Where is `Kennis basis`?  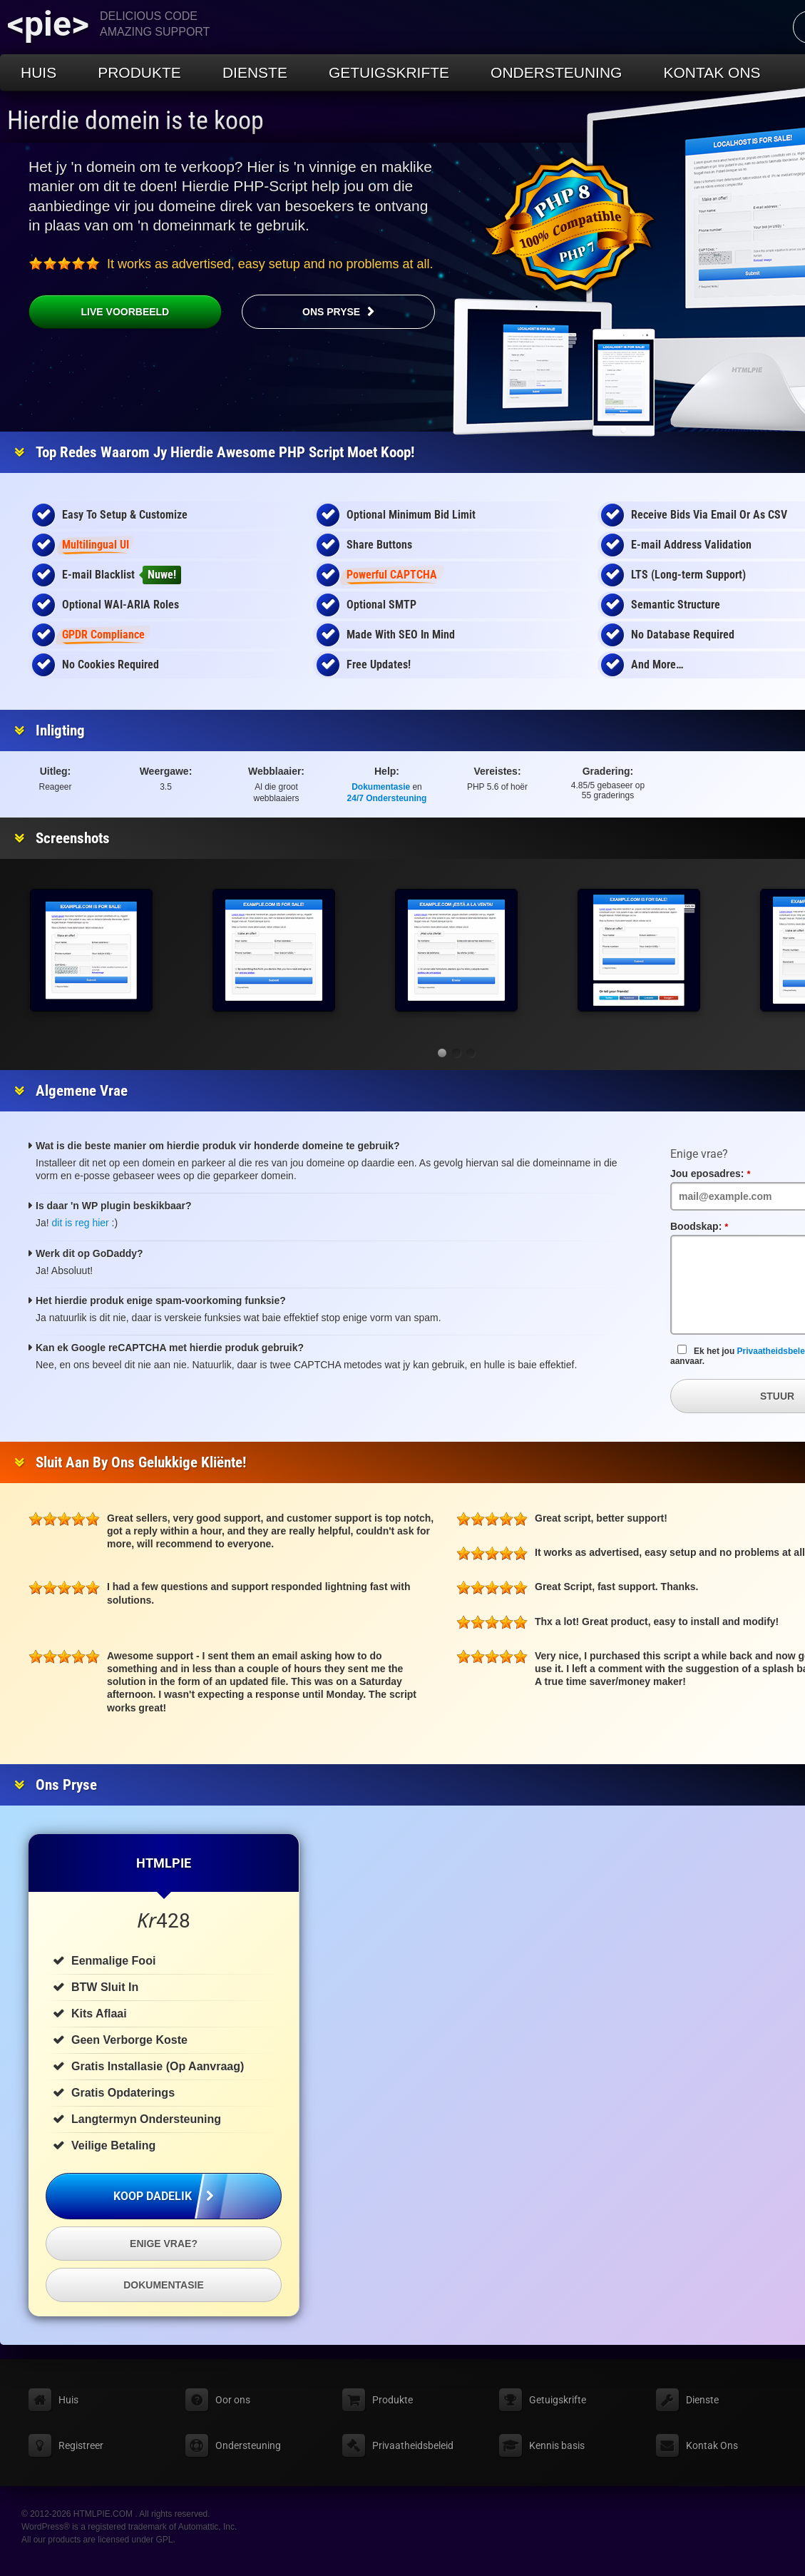
Kennis basis is located at coordinates (557, 2445).